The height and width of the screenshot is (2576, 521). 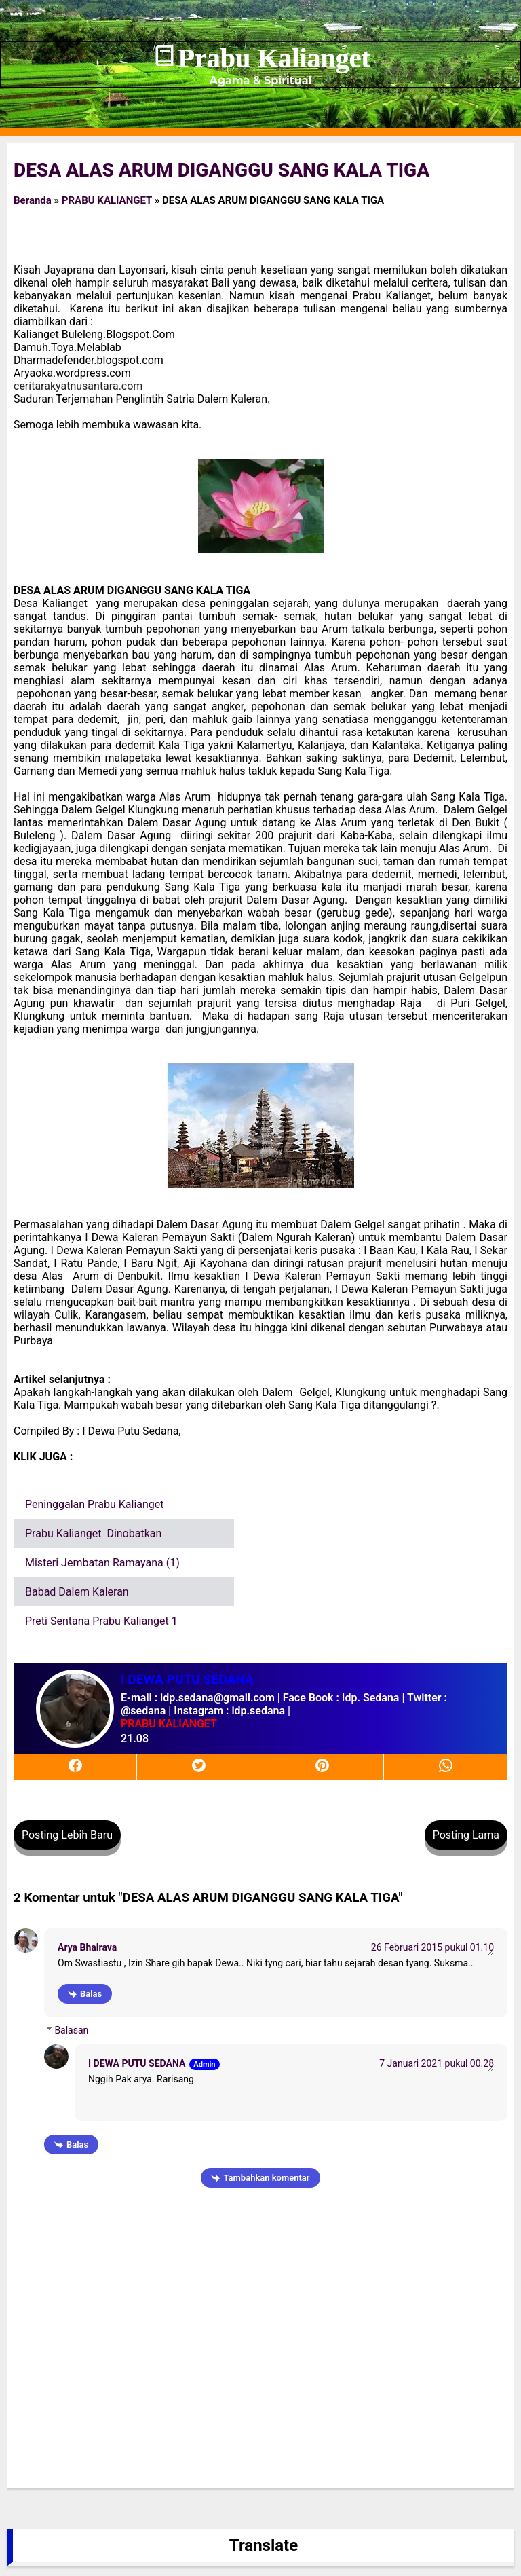 I want to click on Posting Lebih Baru, so click(x=67, y=1834).